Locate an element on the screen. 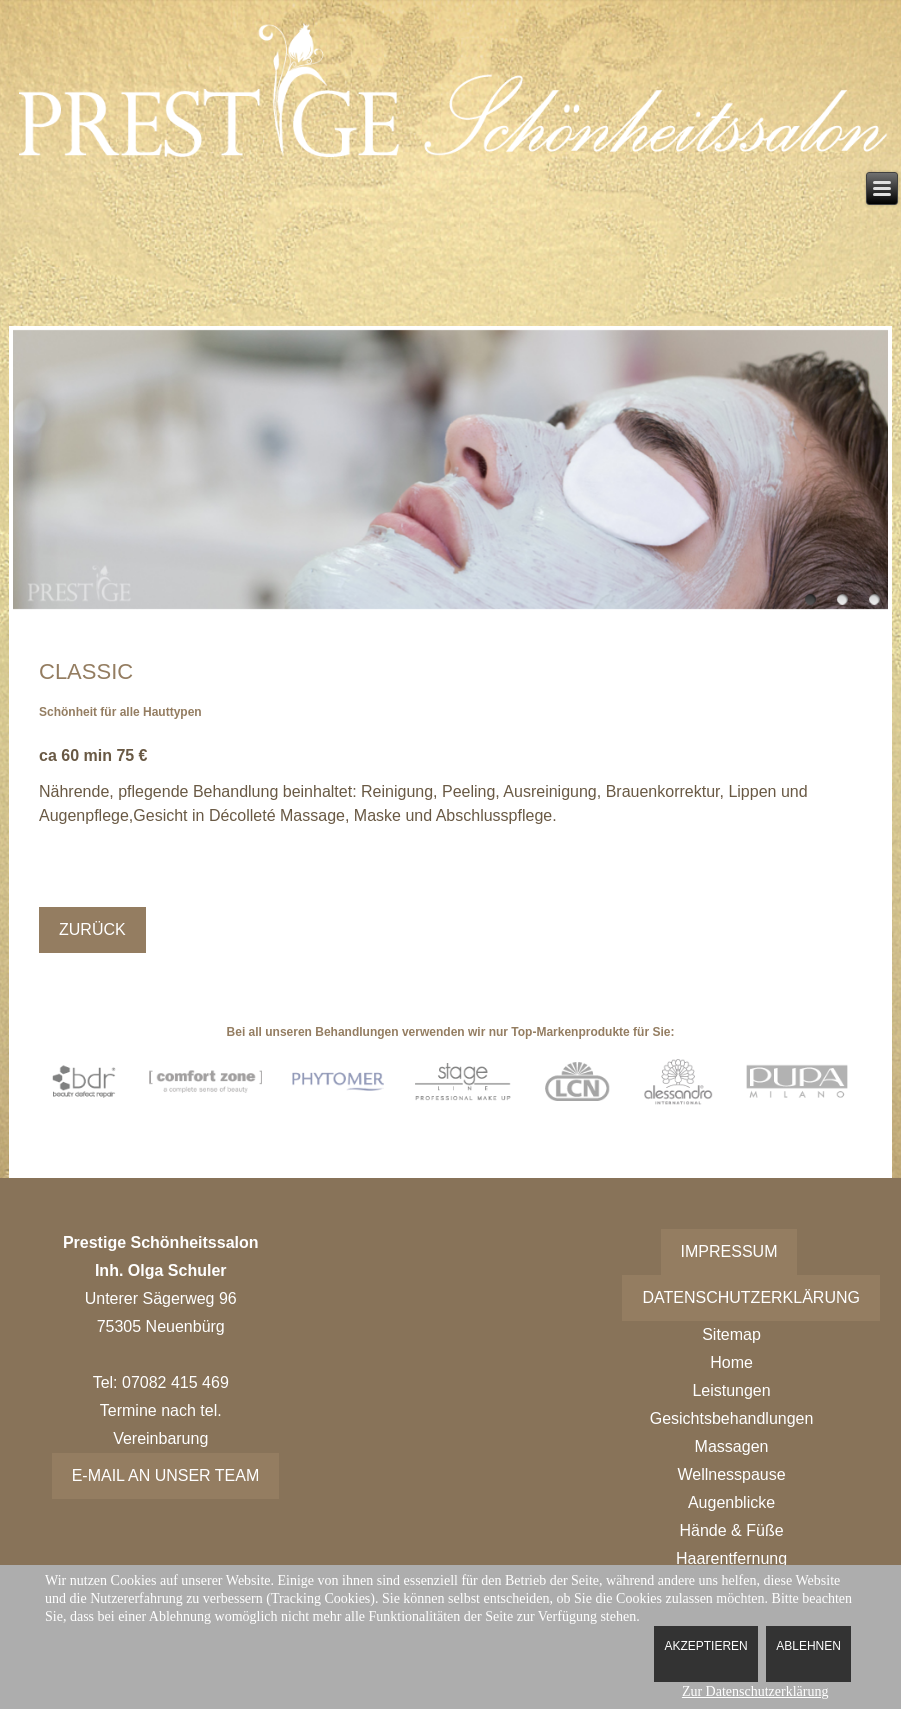 Image resolution: width=901 pixels, height=1709 pixels. Datenschutzerklärung is located at coordinates (751, 1297).